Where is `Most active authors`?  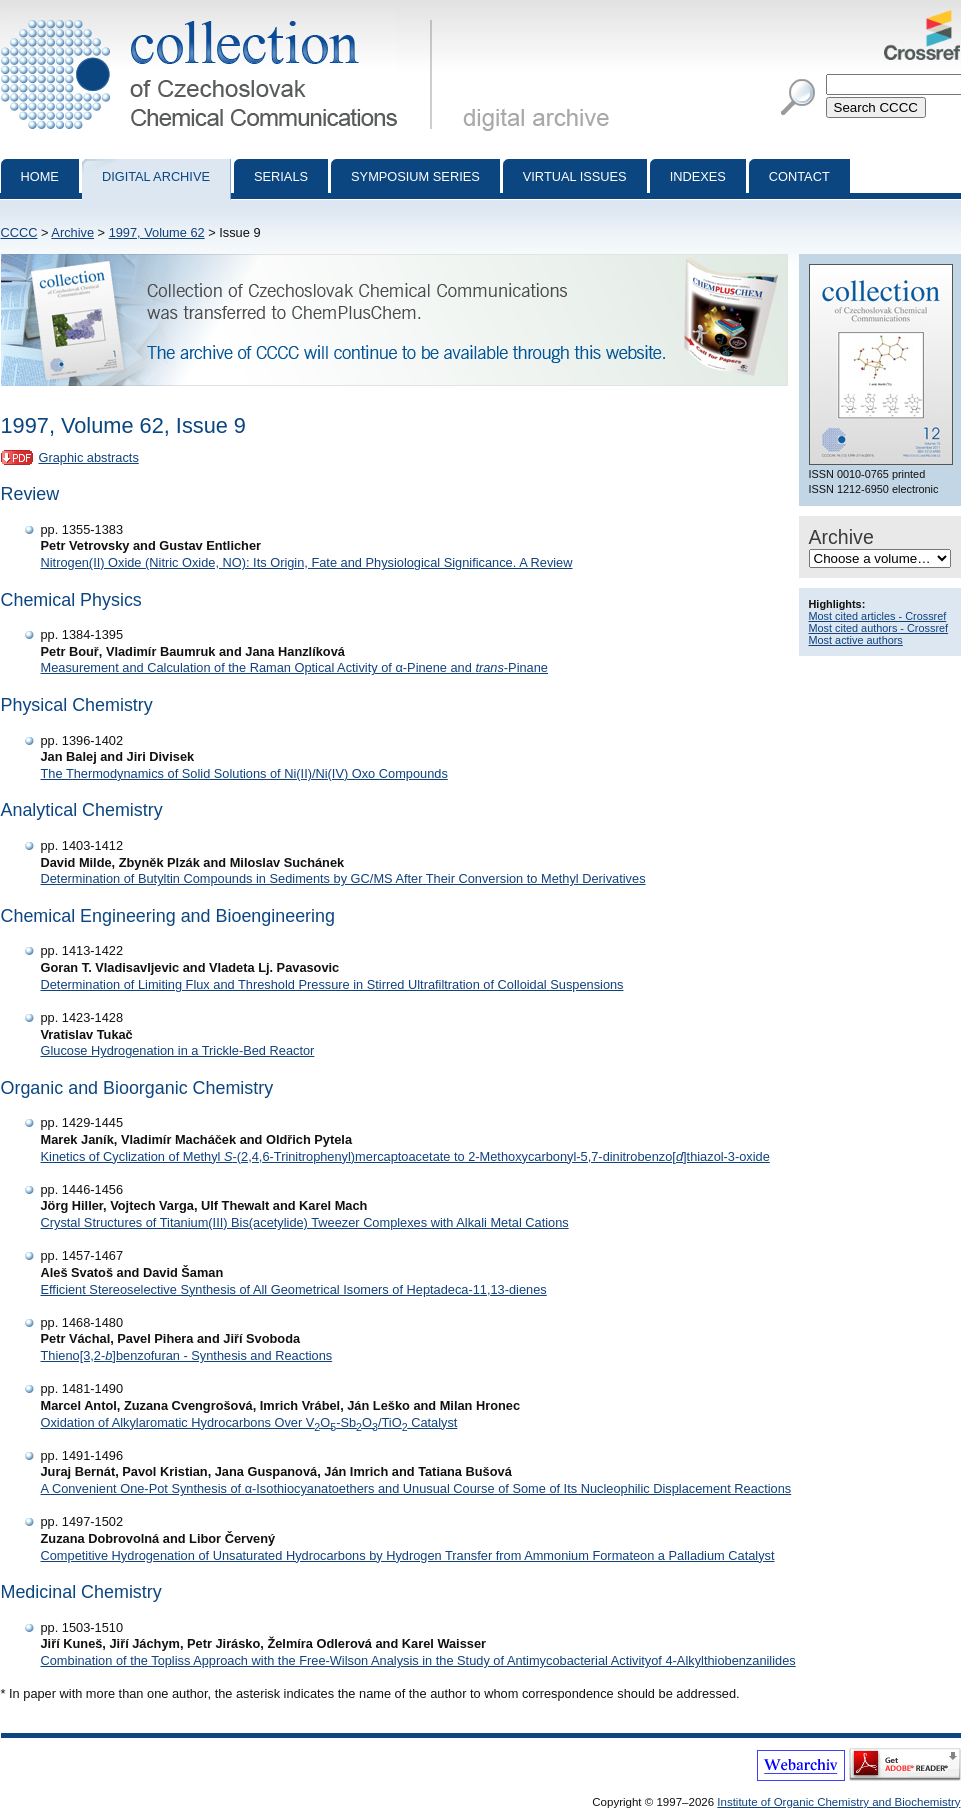 Most active authors is located at coordinates (856, 640).